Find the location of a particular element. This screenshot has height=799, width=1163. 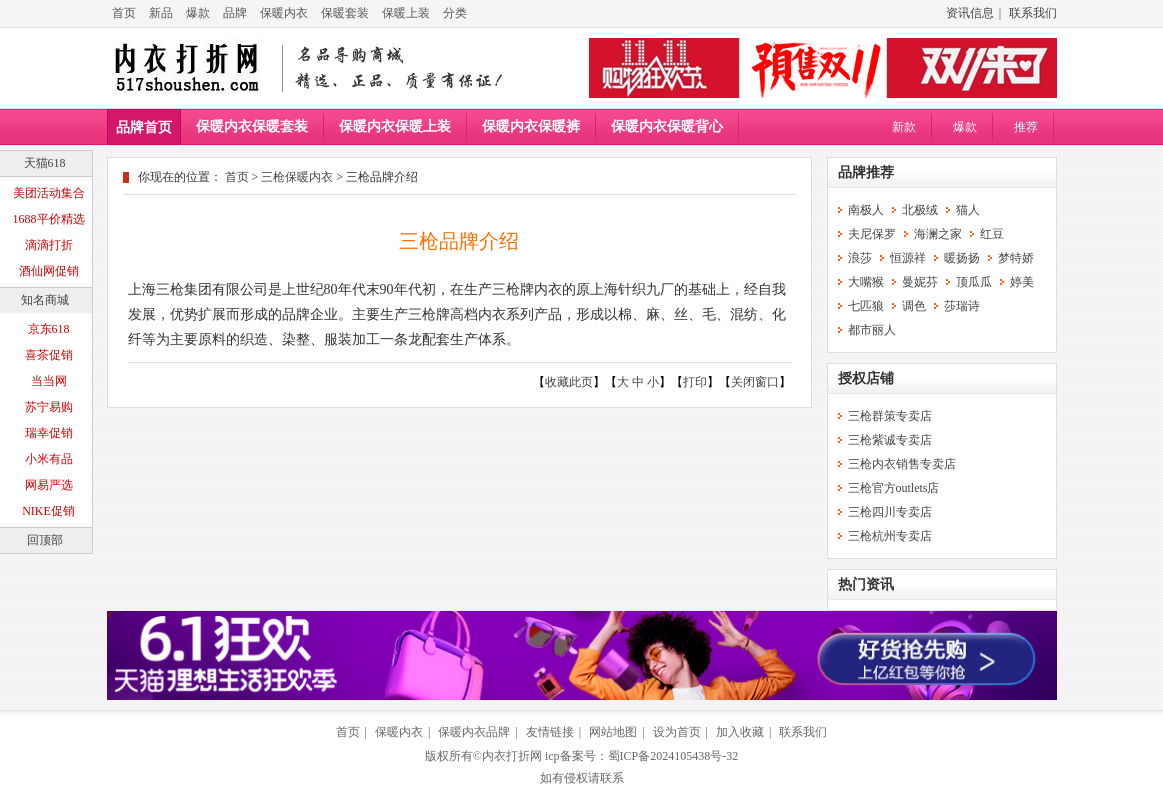

授权店铺 is located at coordinates (866, 378).